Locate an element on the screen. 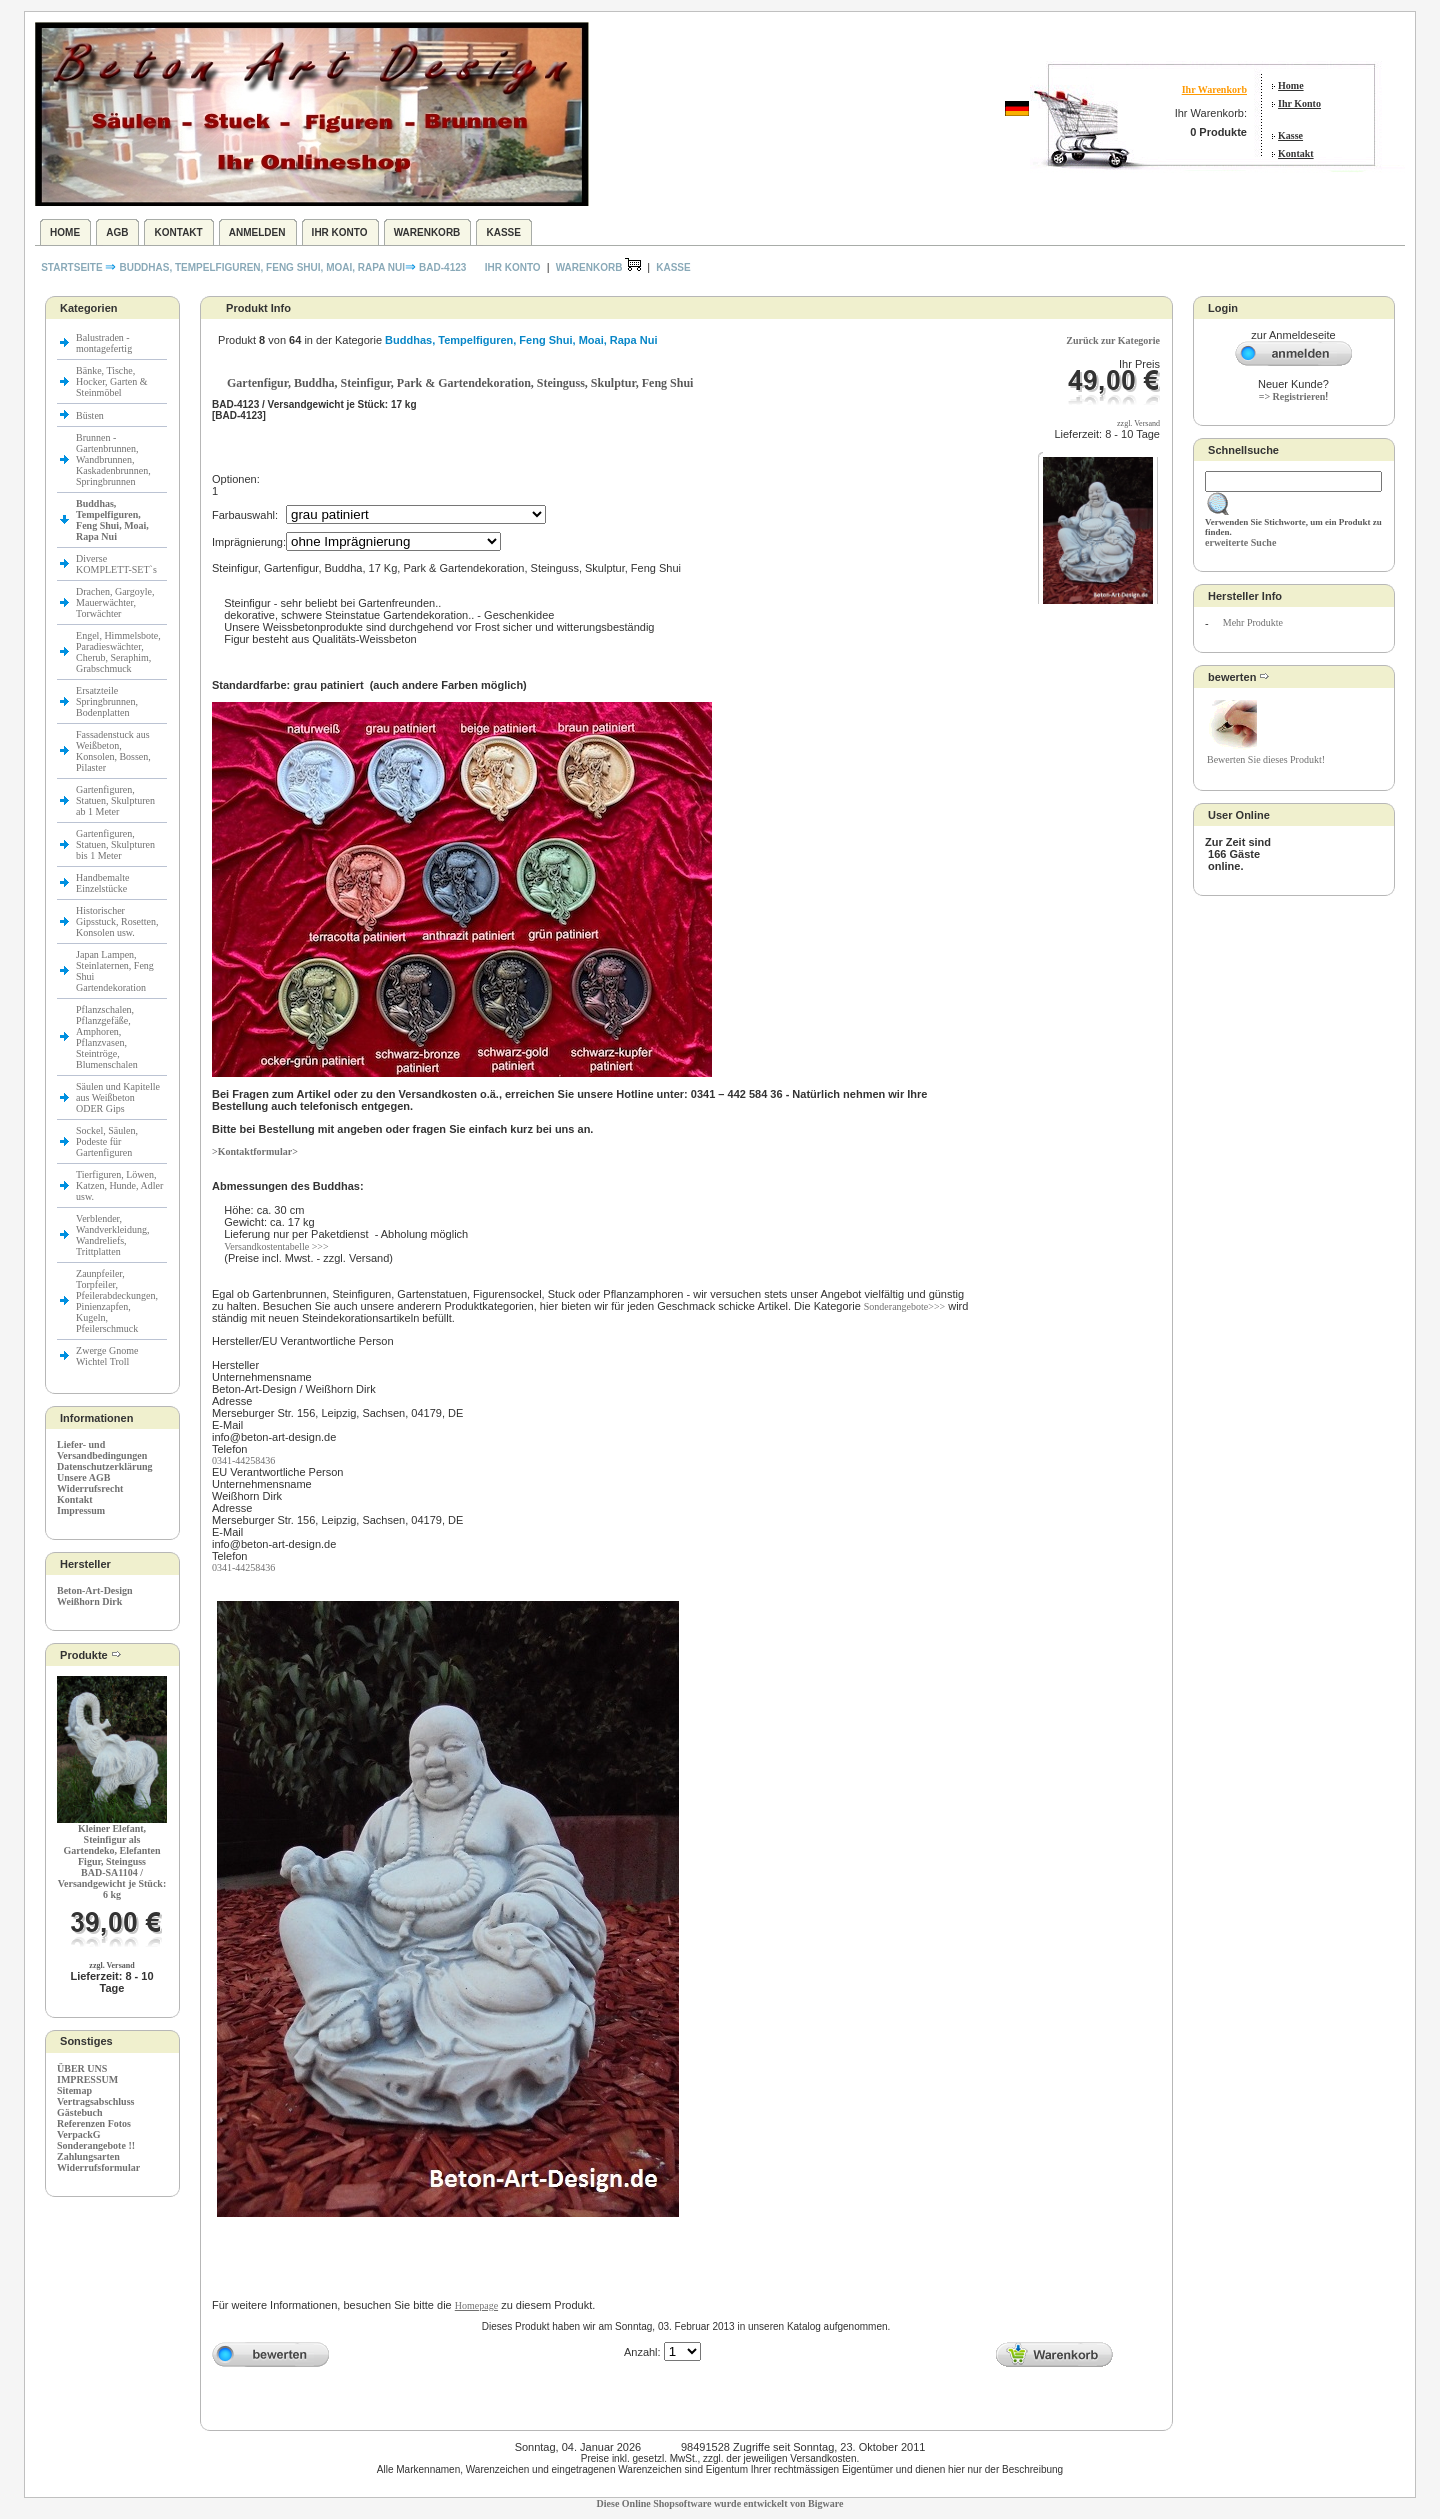 This screenshot has height=2519, width=1440. Sonderangebote !! is located at coordinates (96, 2145).